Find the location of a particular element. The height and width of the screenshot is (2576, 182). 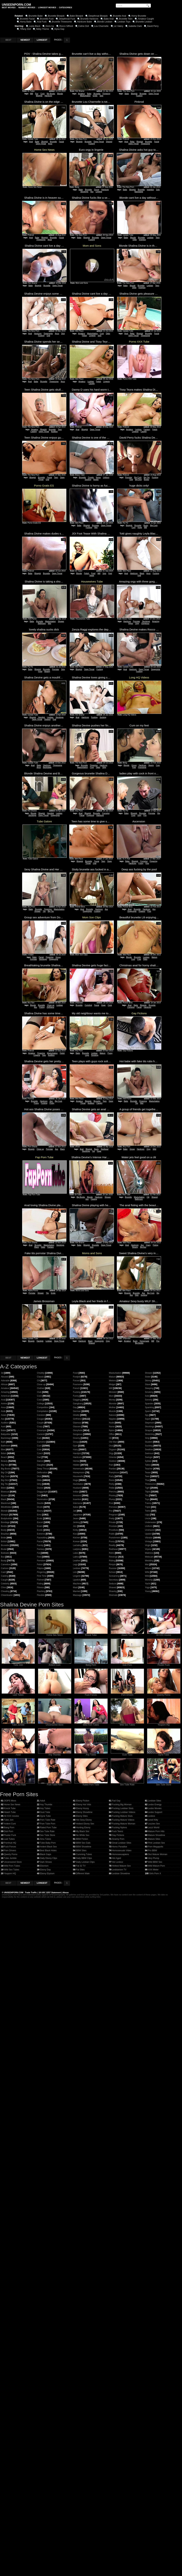

Daughter is located at coordinates (41, 1465).